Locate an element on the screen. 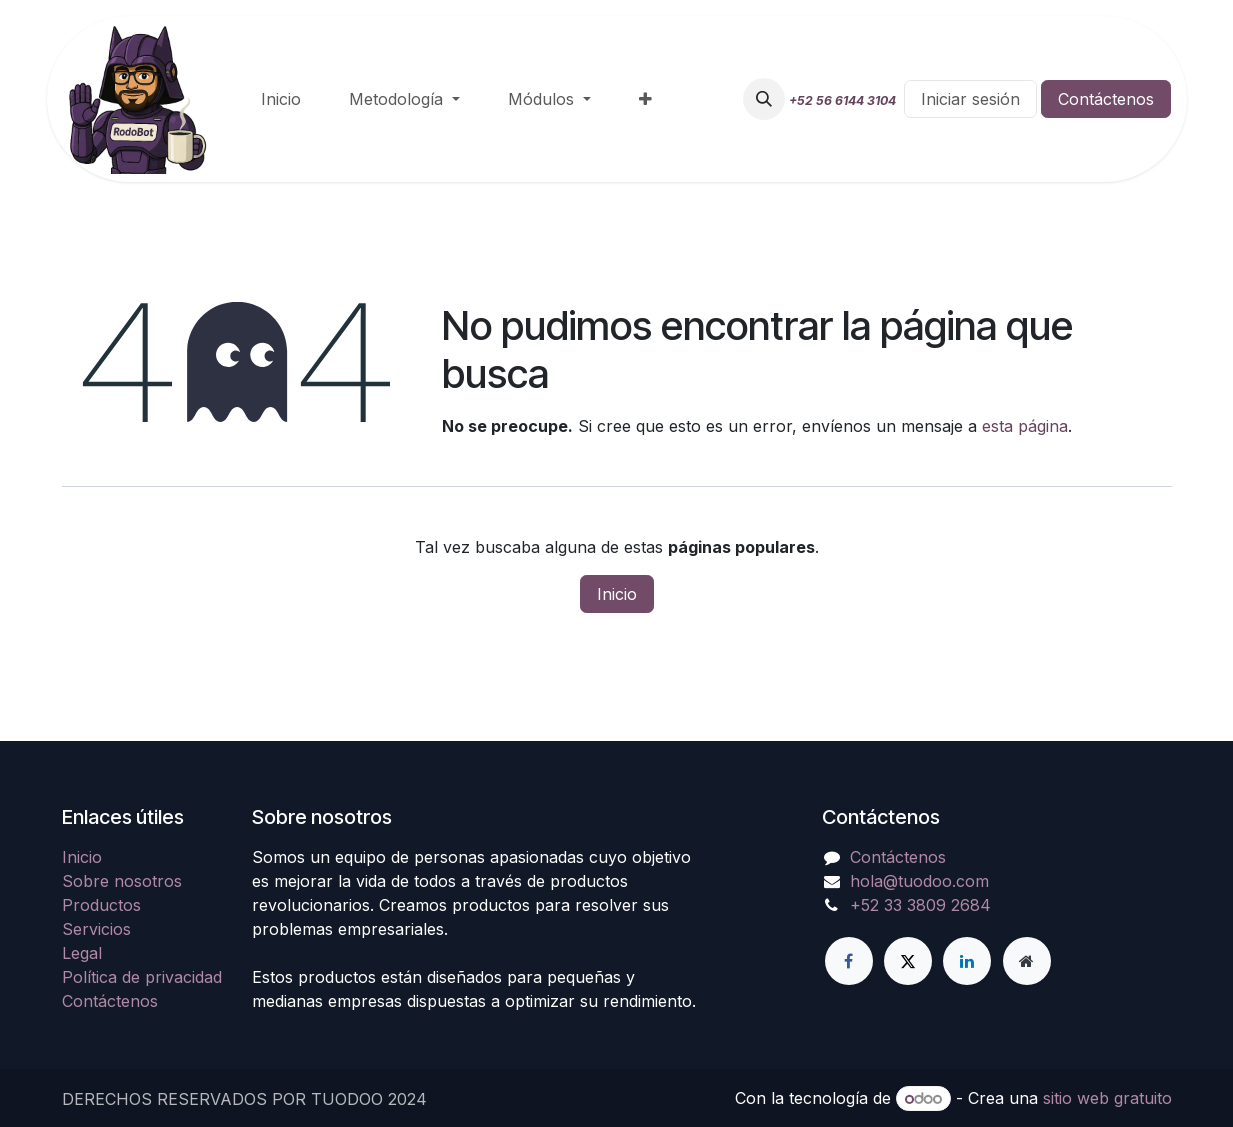 The height and width of the screenshot is (1127, 1233). sitio web gratuito is located at coordinates (1107, 1098).